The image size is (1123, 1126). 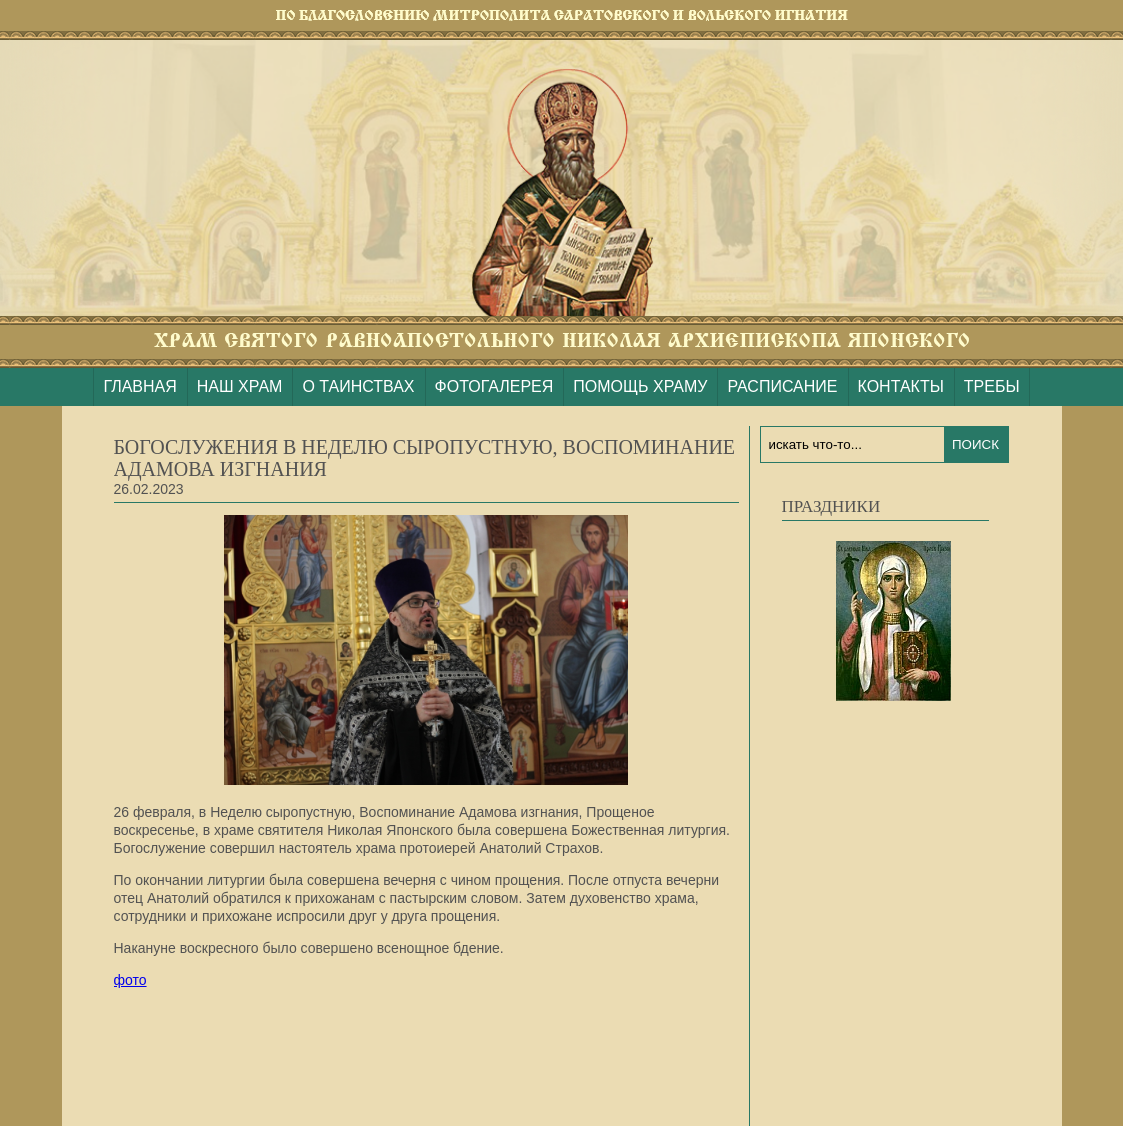 What do you see at coordinates (640, 386) in the screenshot?
I see `ПОМОЩЬ ХРАМУ` at bounding box center [640, 386].